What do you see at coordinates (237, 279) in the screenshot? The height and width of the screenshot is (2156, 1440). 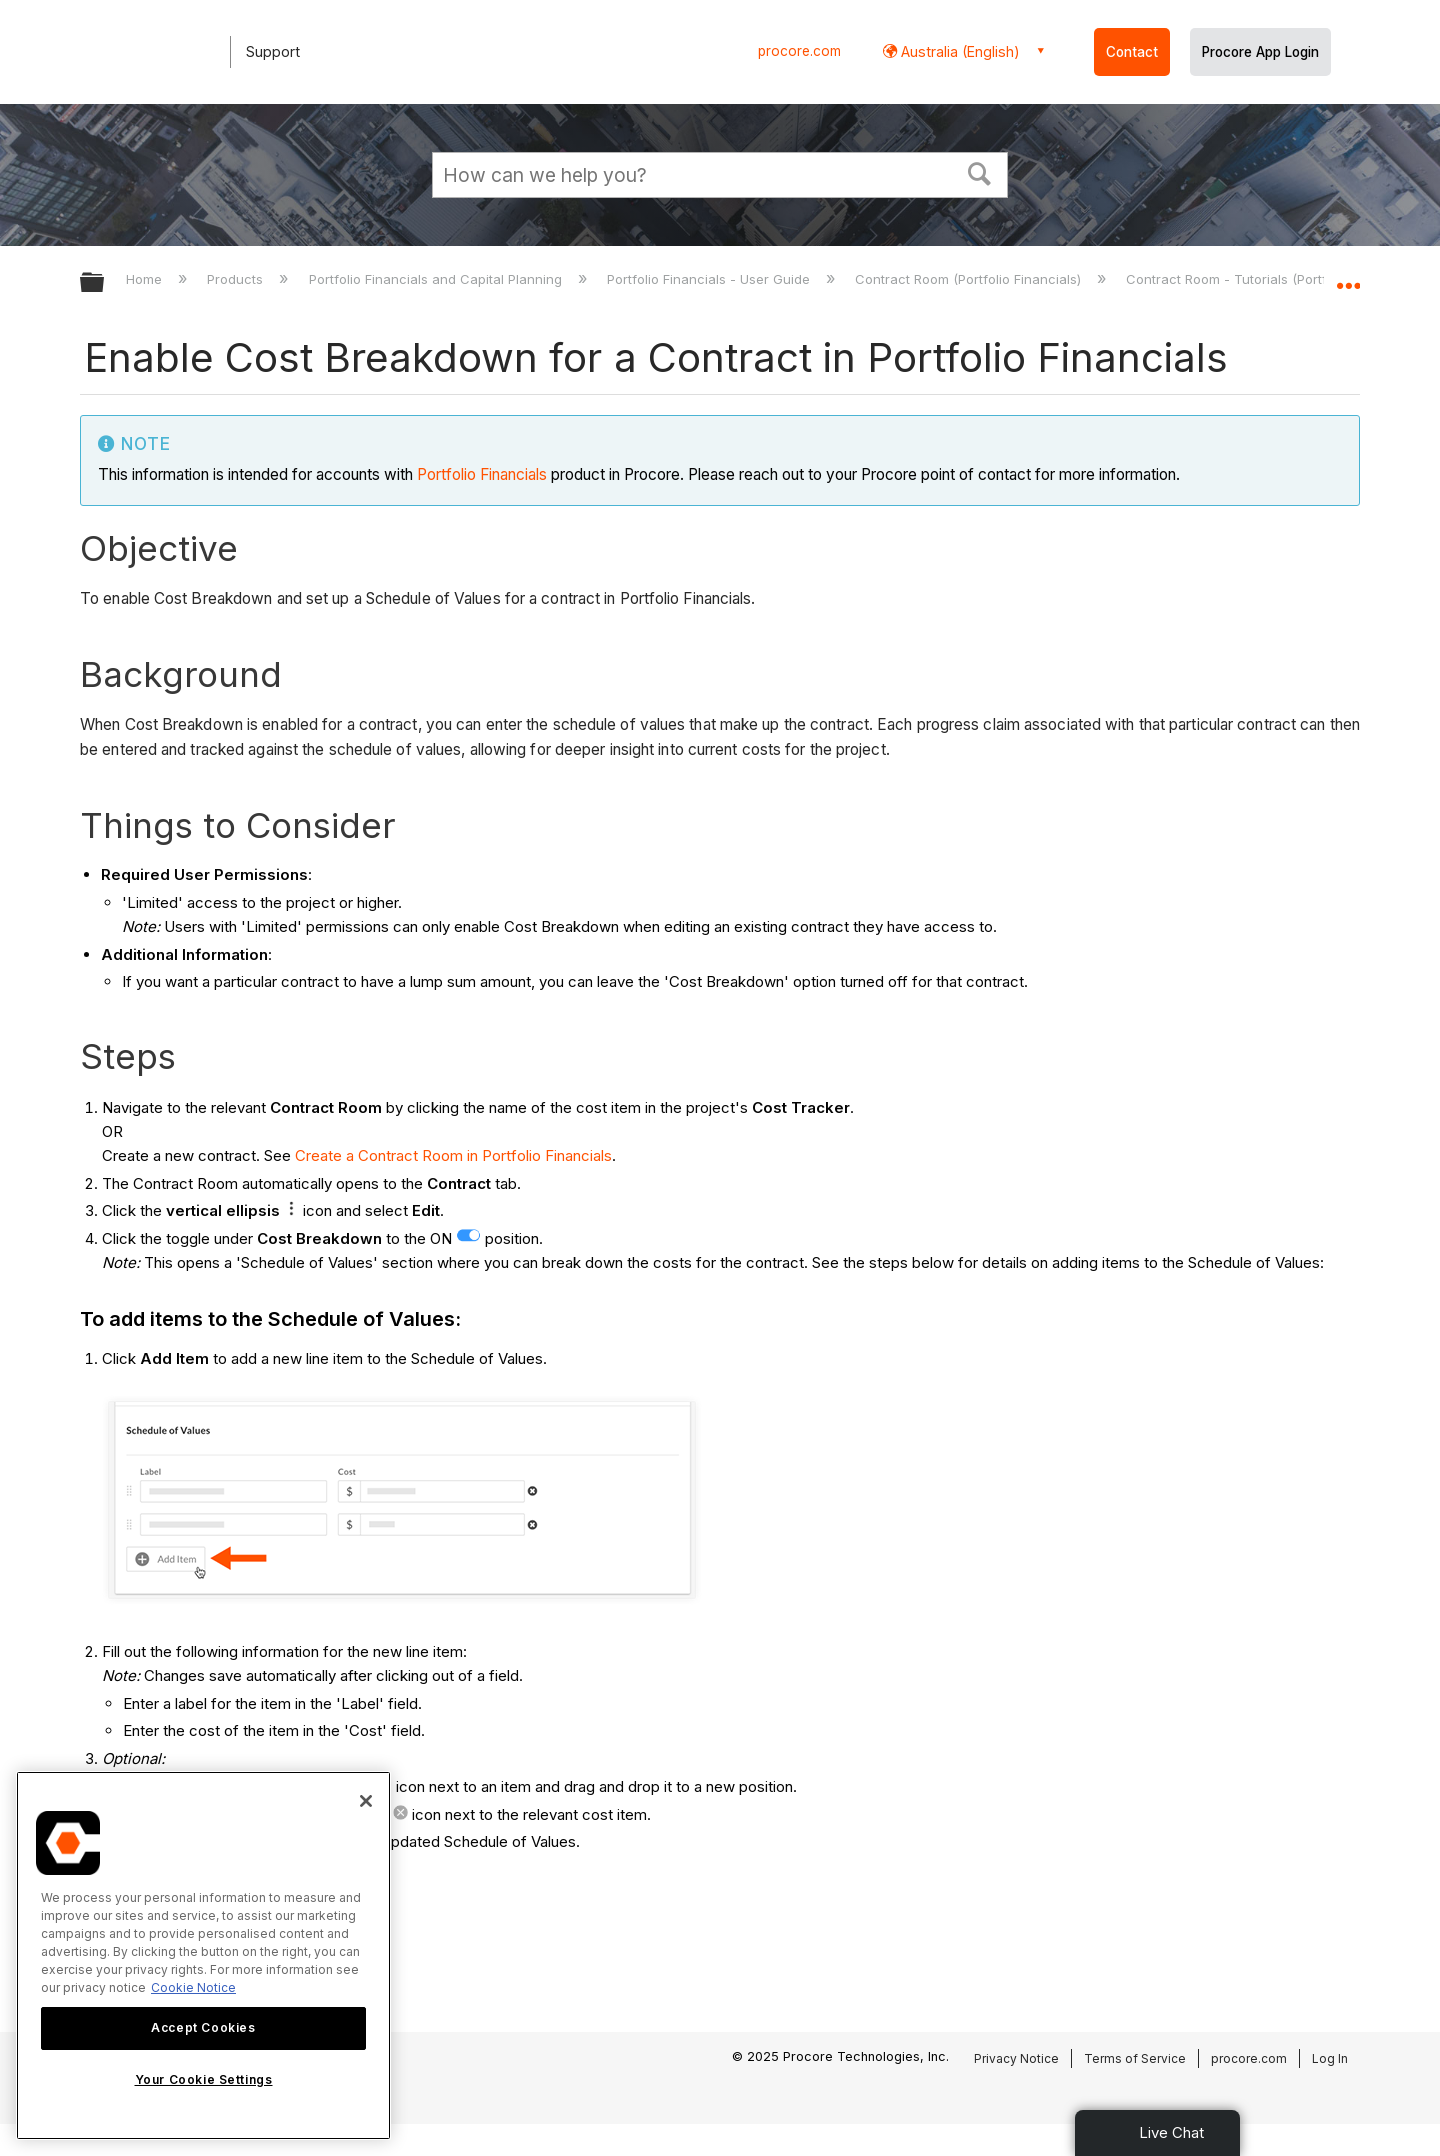 I see `Products` at bounding box center [237, 279].